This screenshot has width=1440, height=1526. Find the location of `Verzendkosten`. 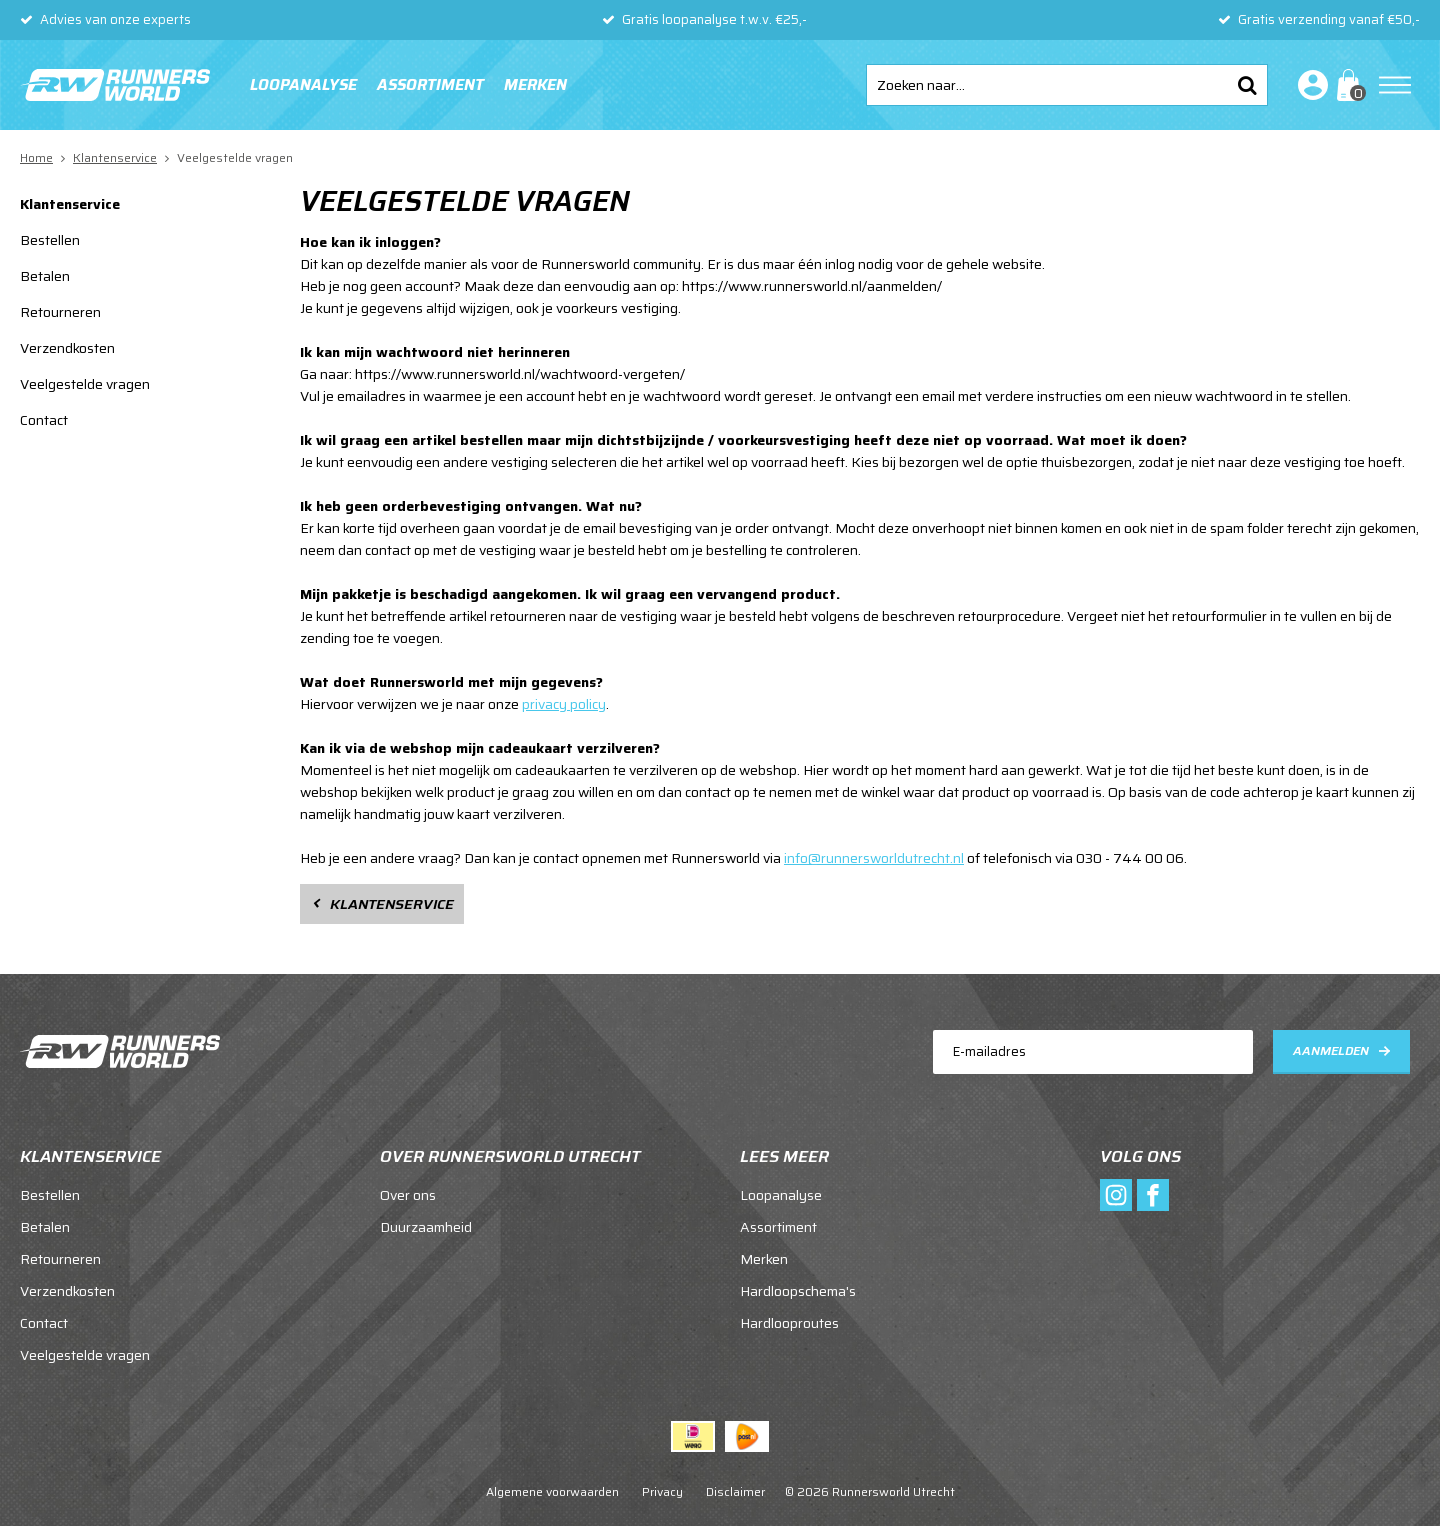

Verzendkosten is located at coordinates (67, 348).